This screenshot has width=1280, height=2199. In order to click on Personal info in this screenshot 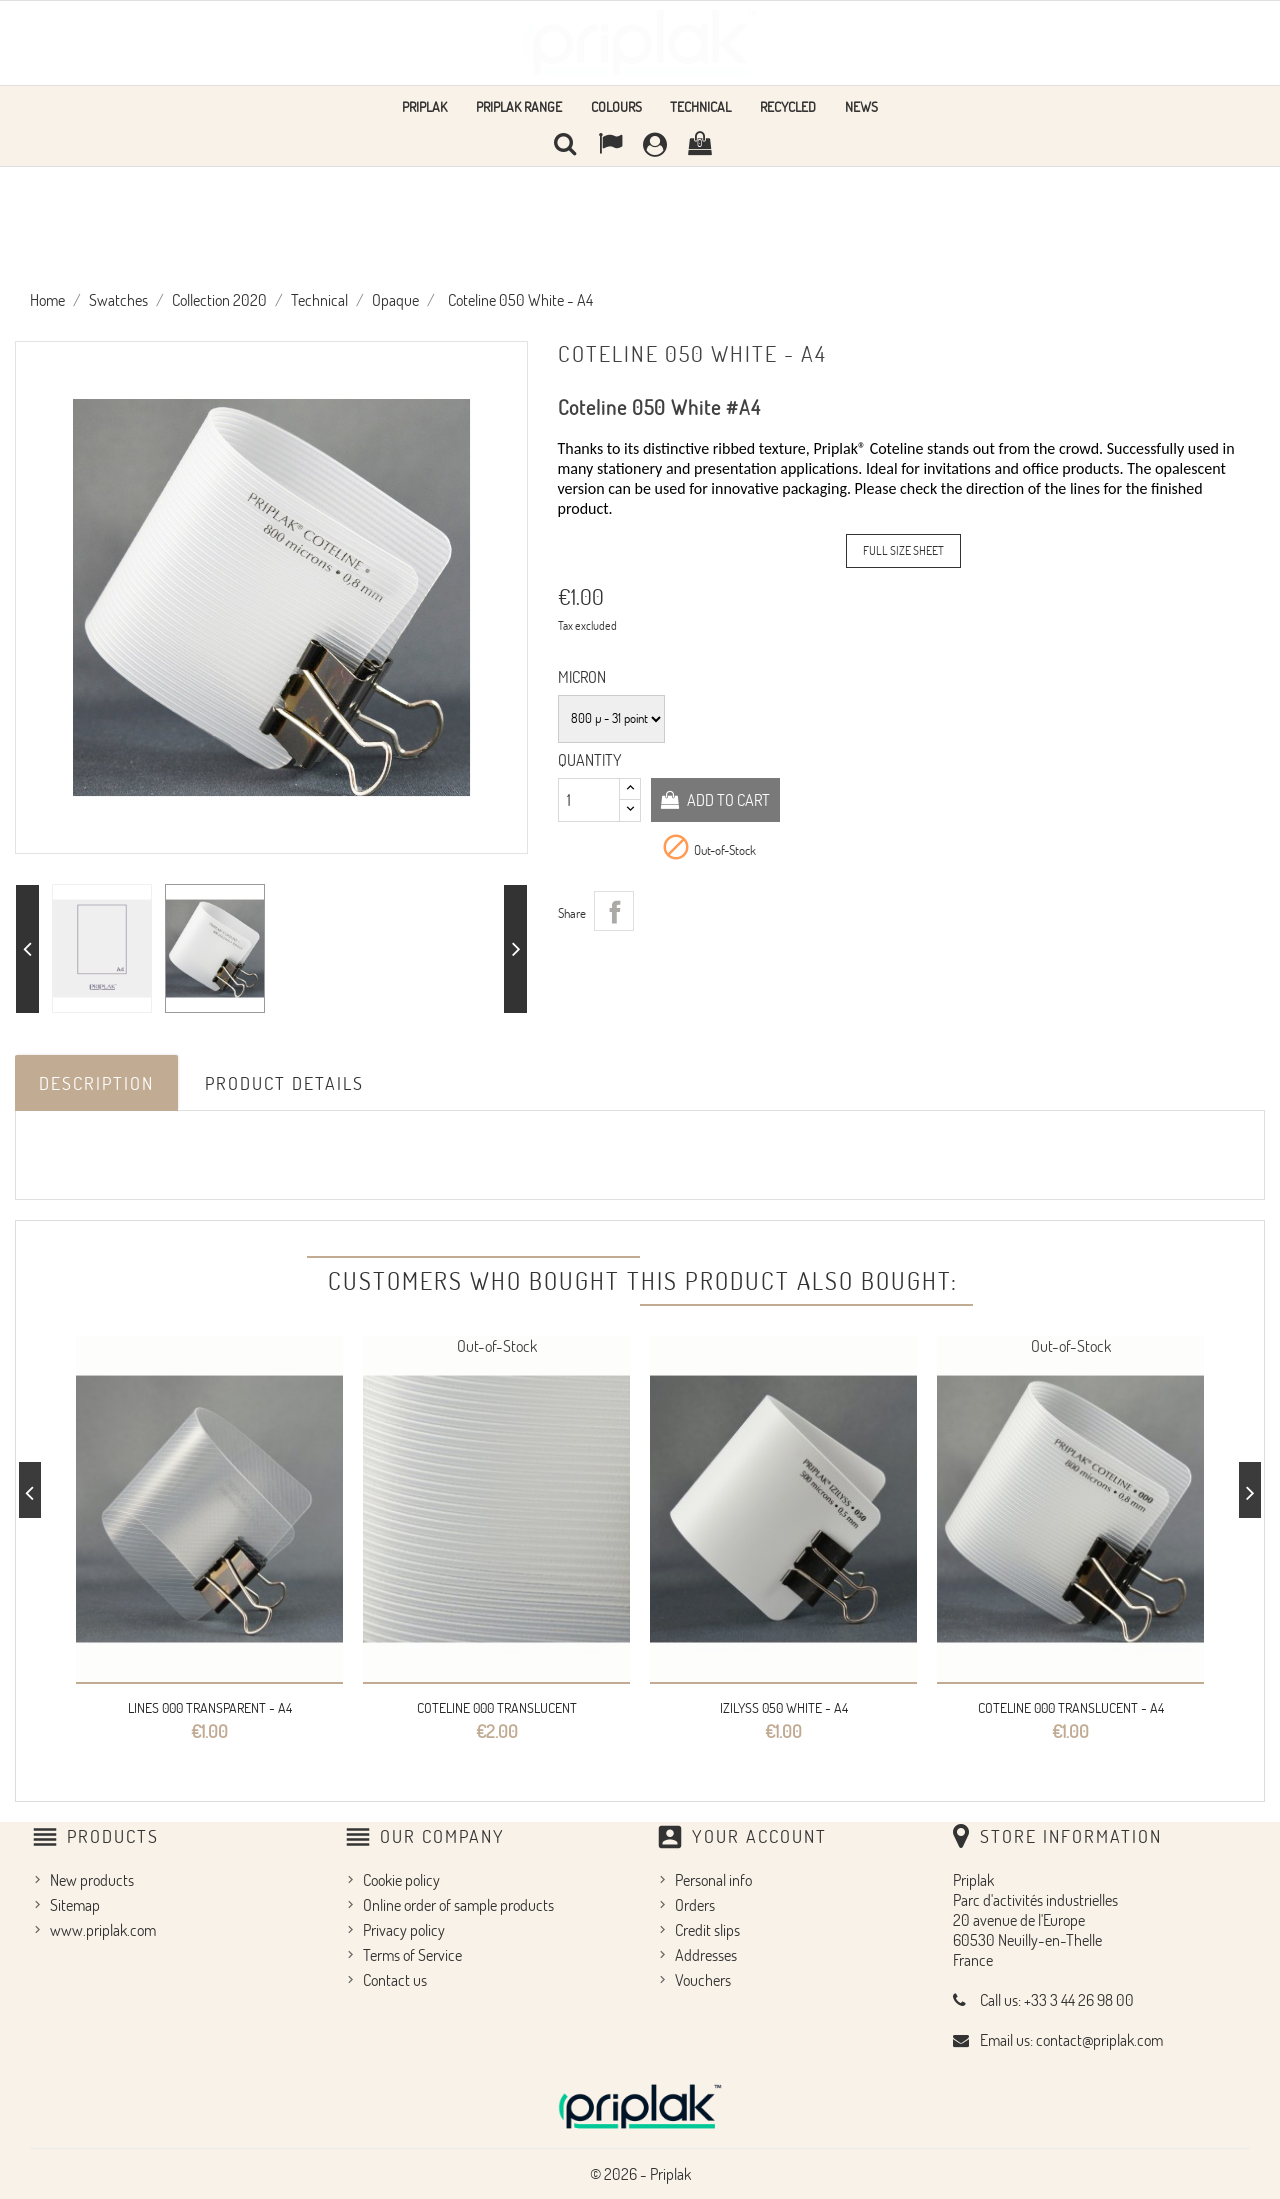, I will do `click(713, 1879)`.